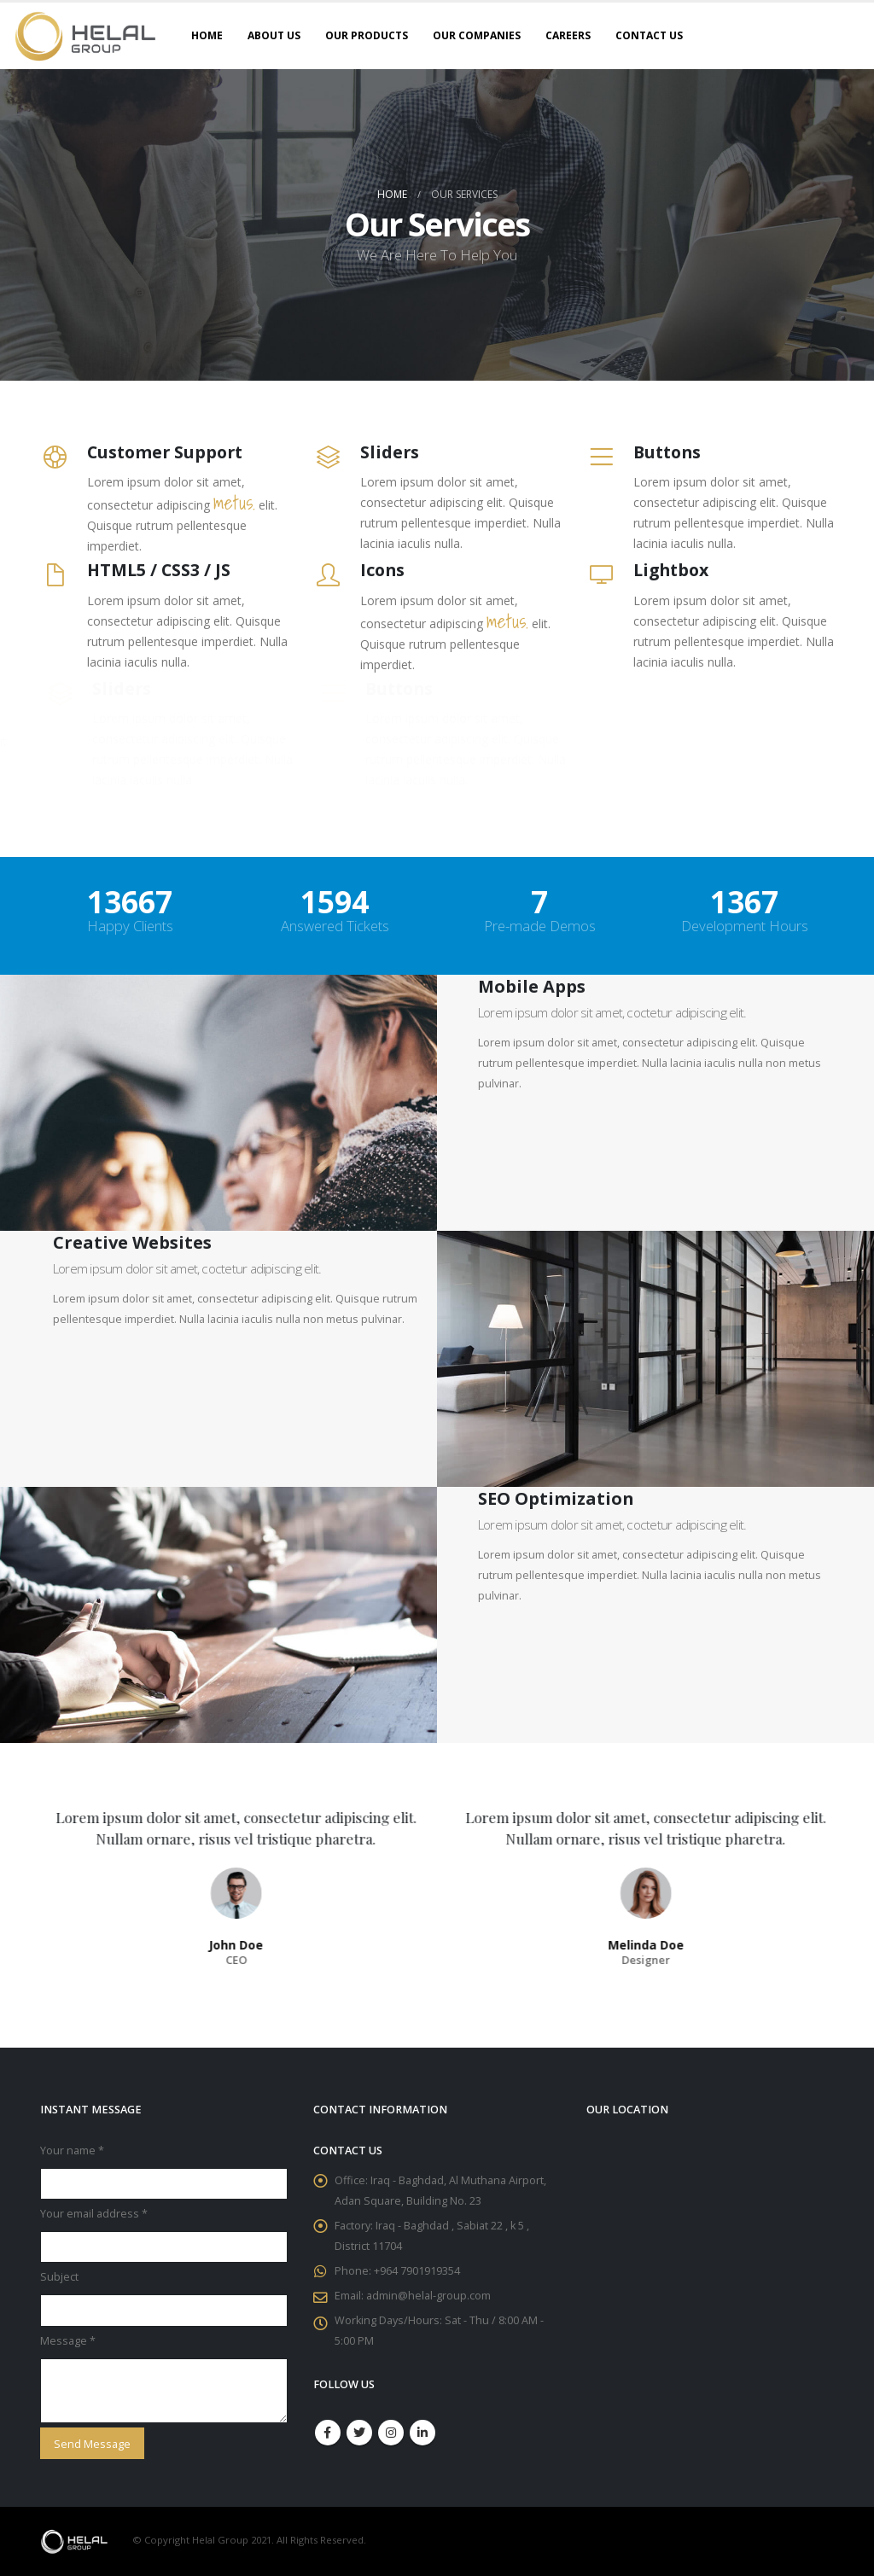 This screenshot has height=2576, width=874. Describe the element at coordinates (568, 35) in the screenshot. I see `Careers` at that location.